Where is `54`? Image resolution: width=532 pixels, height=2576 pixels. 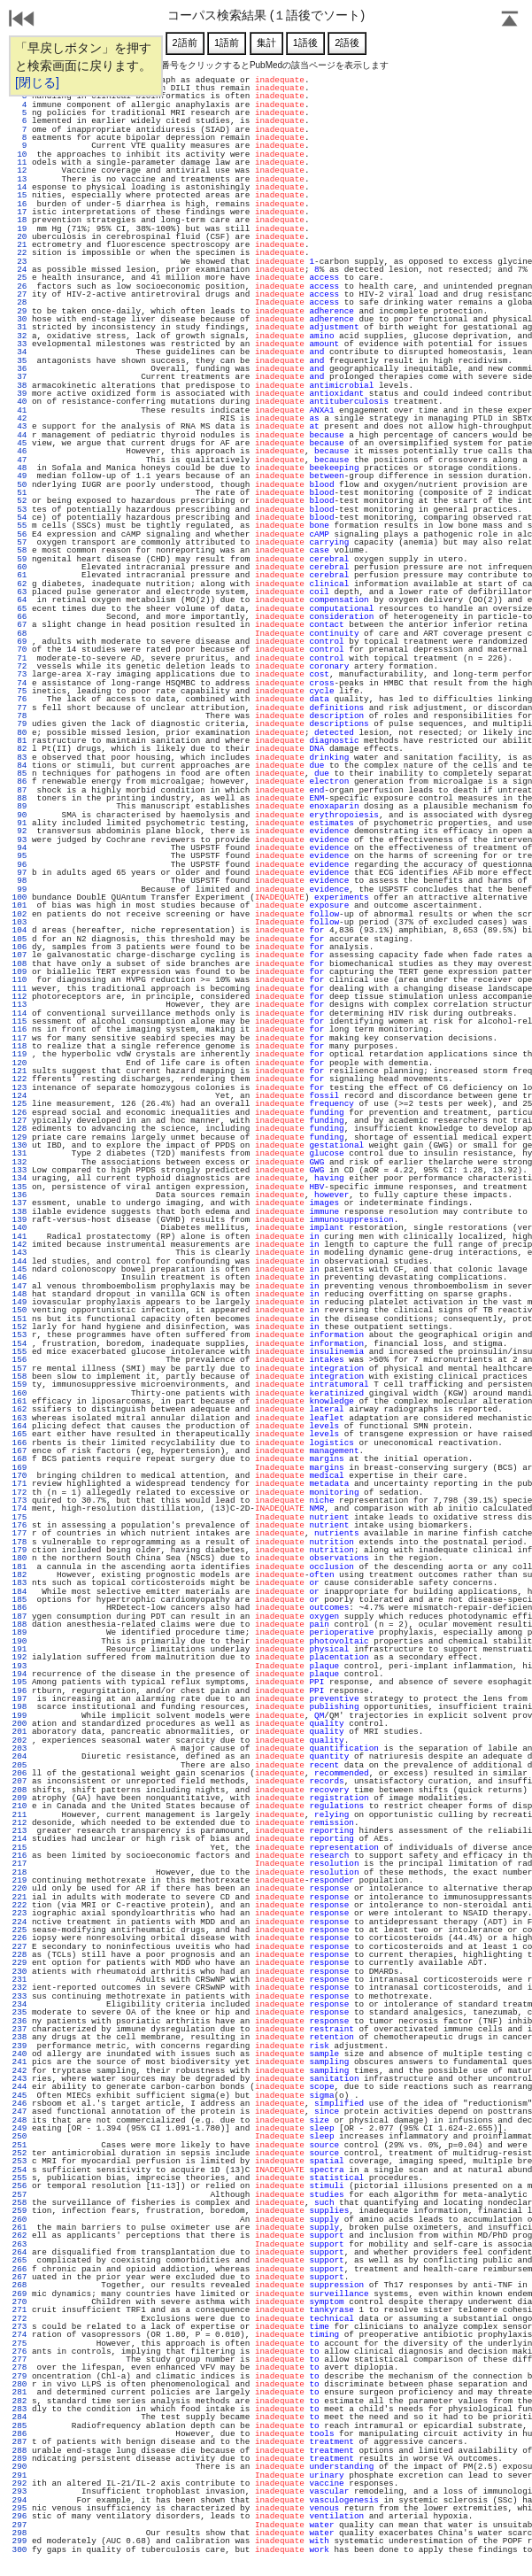 54 is located at coordinates (19, 517).